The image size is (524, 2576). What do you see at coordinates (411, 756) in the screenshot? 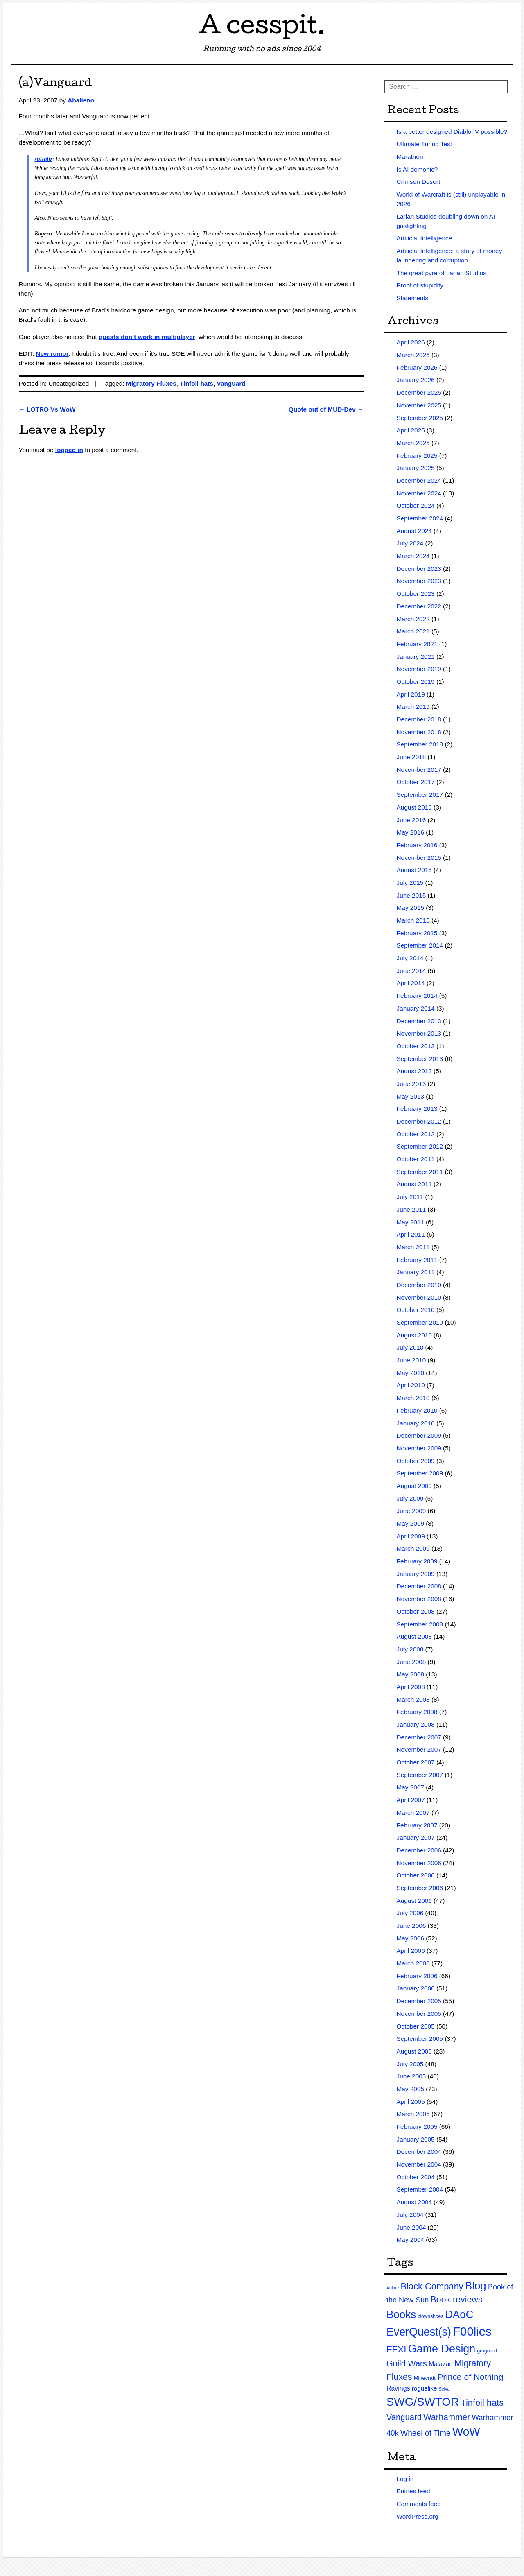
I see `June 2018` at bounding box center [411, 756].